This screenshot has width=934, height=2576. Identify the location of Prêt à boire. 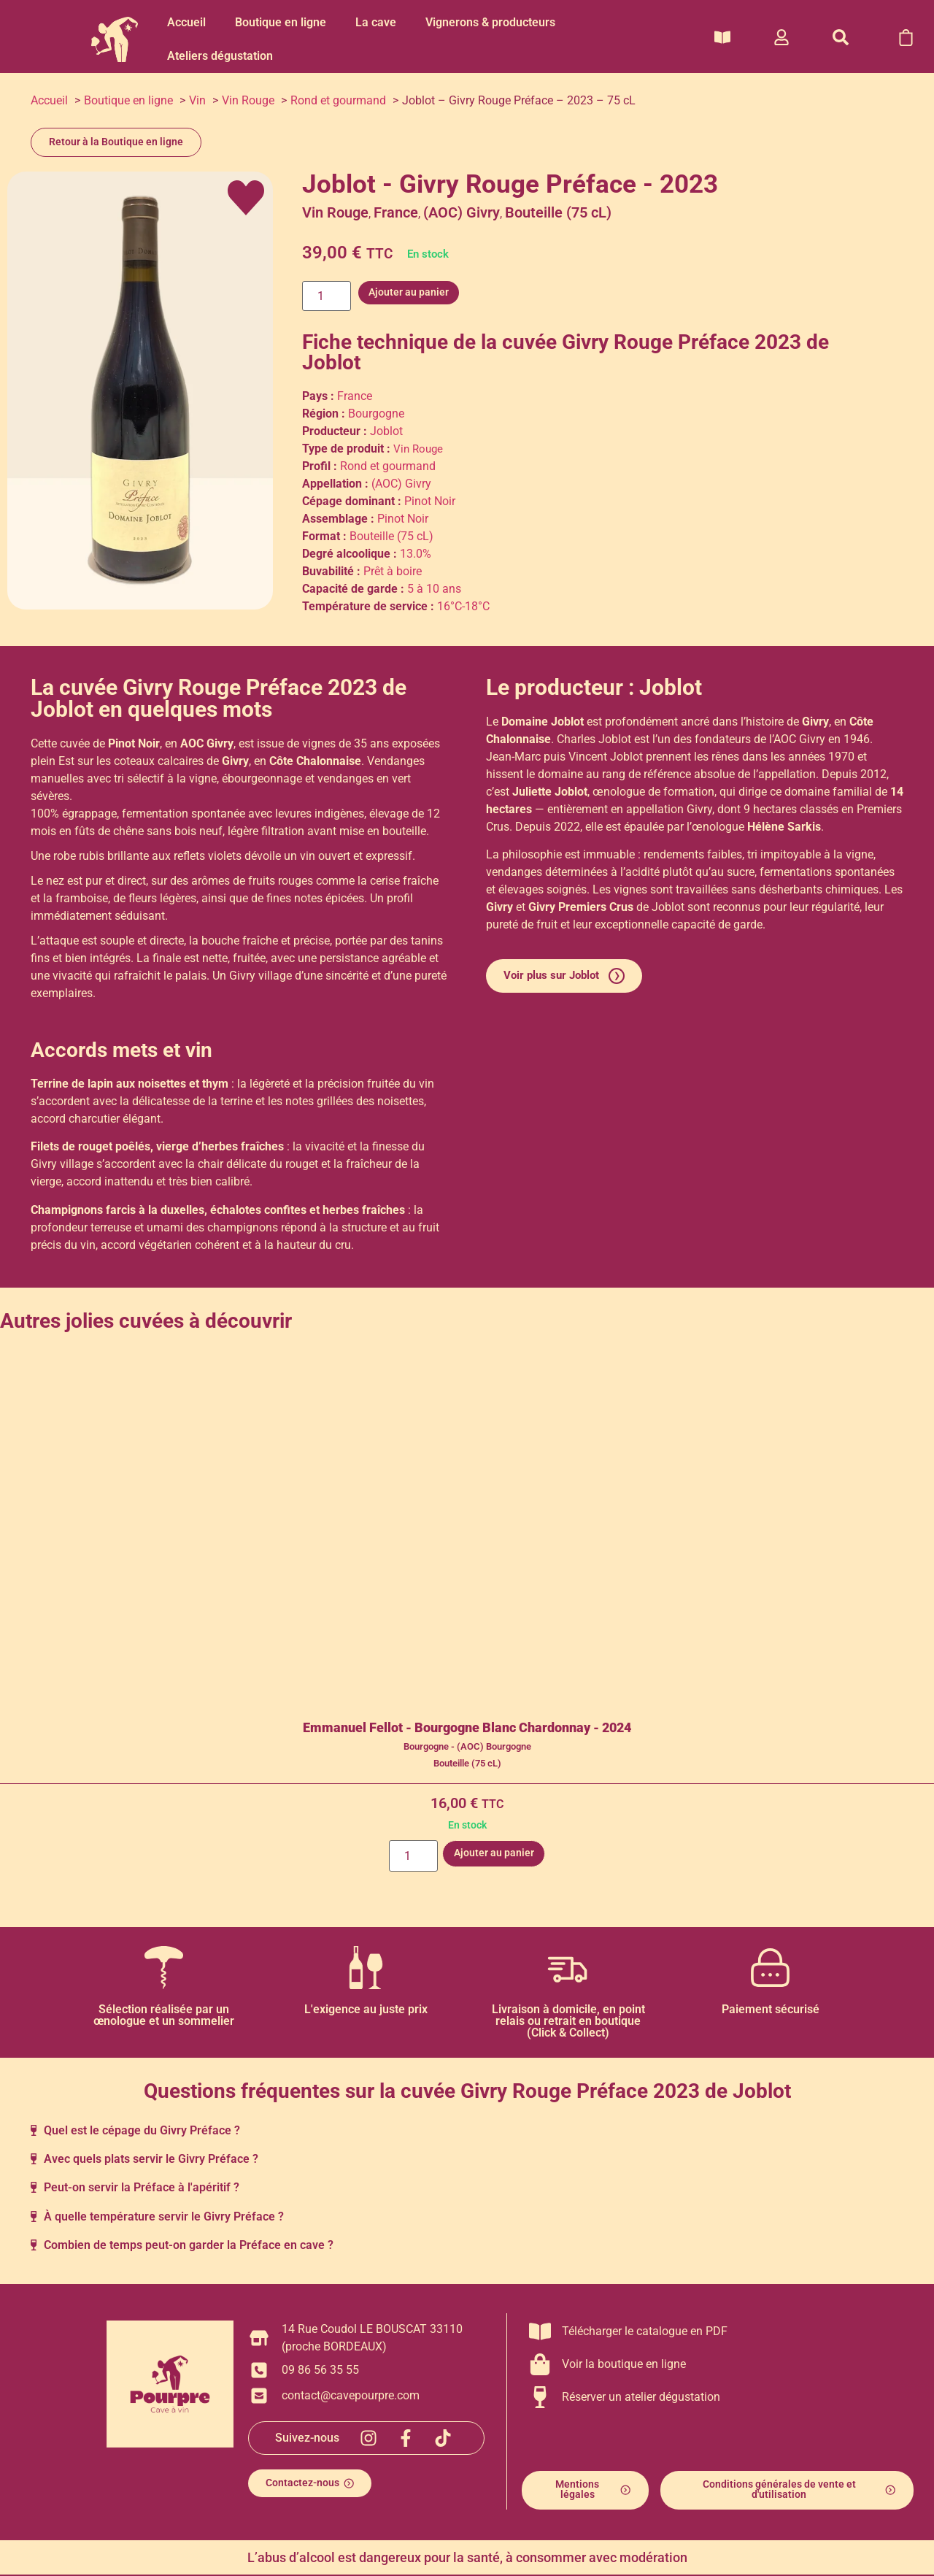
(392, 571).